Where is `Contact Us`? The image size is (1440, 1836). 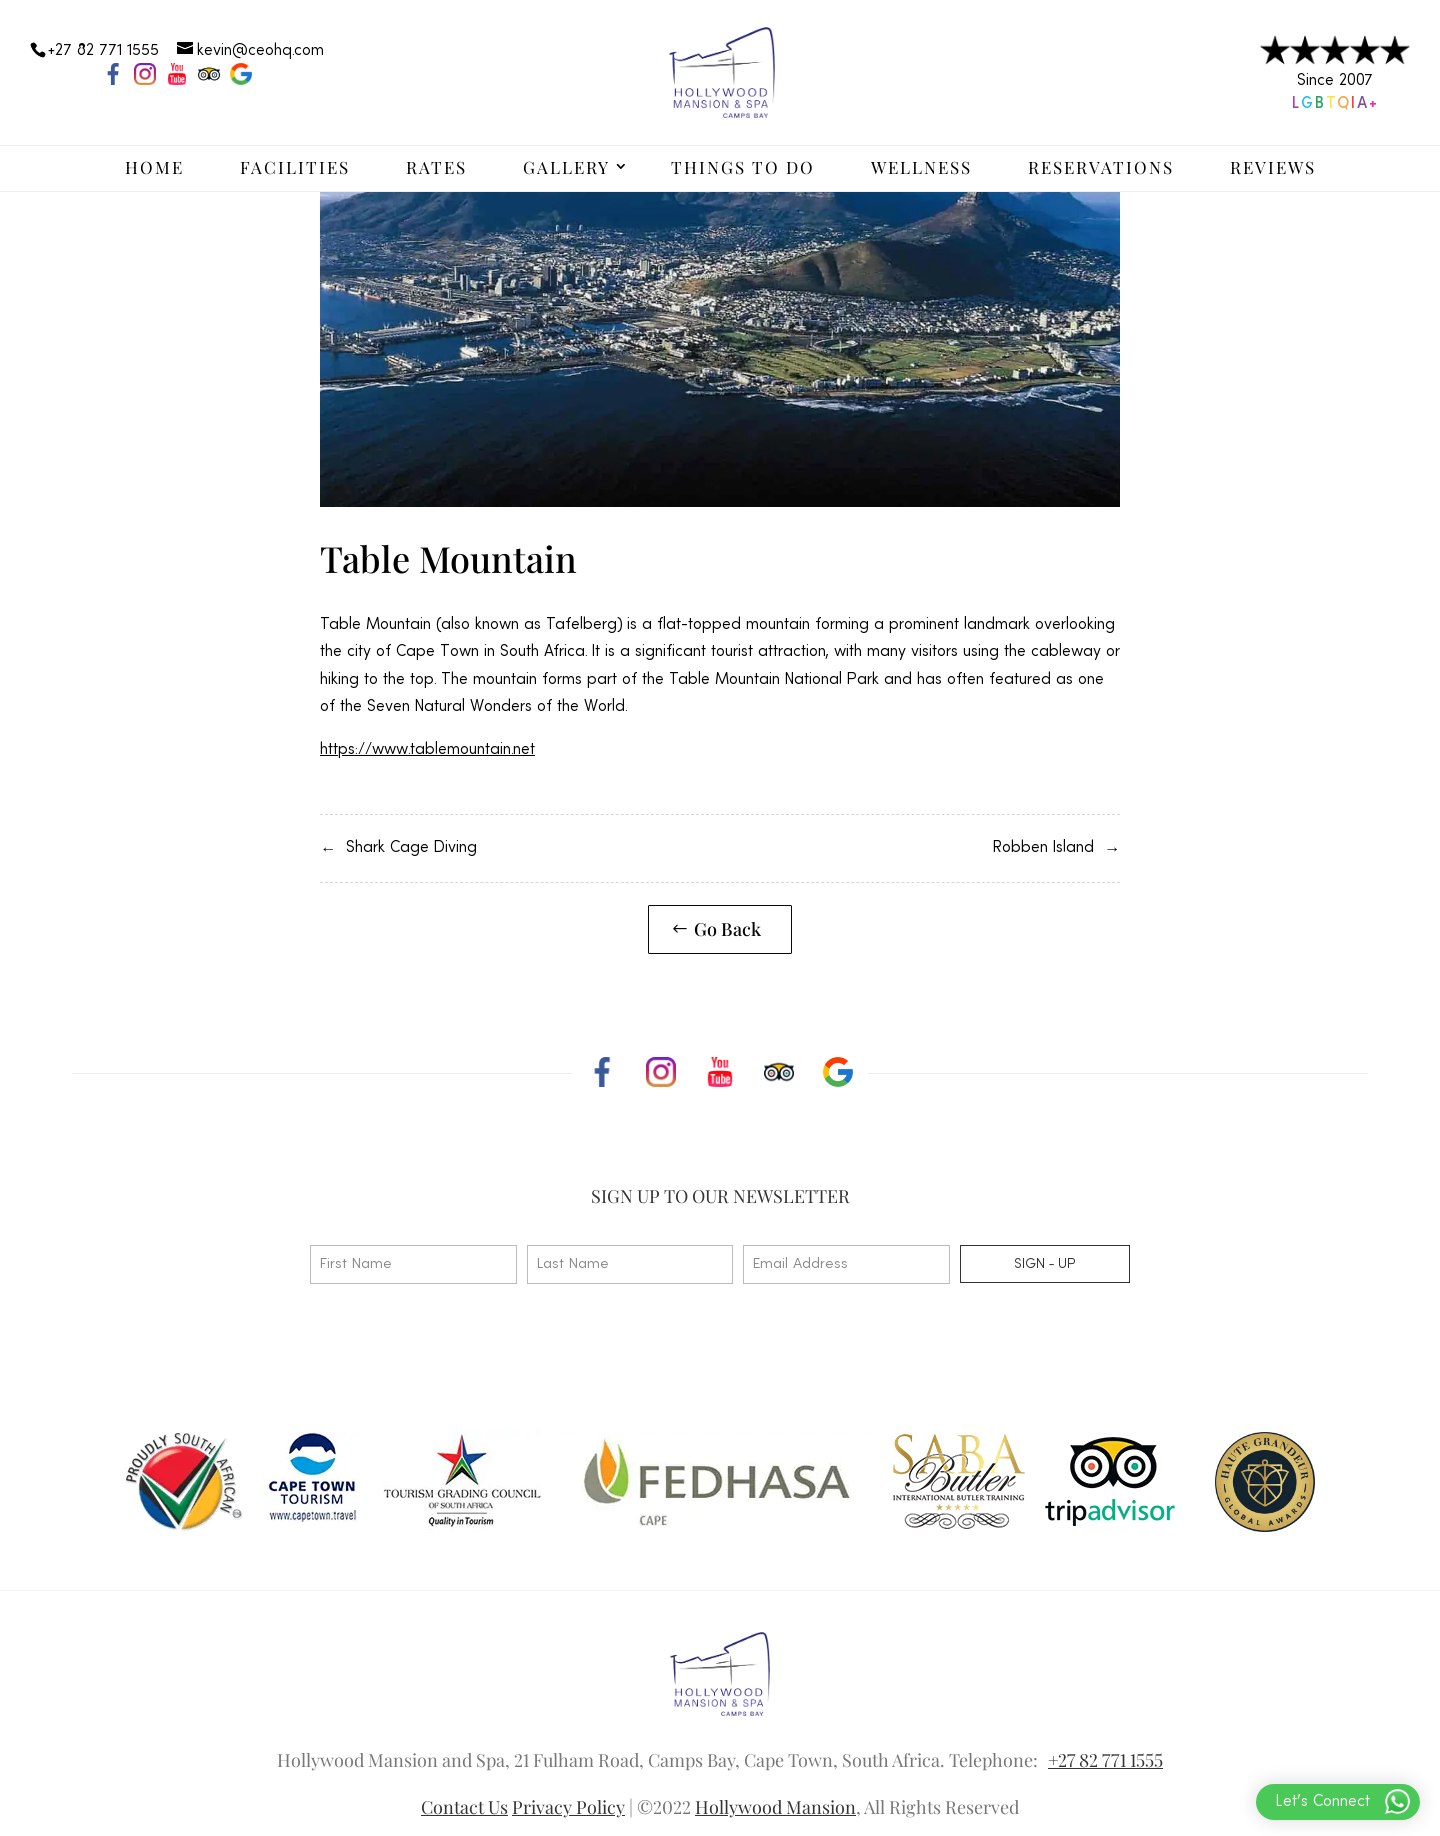
Contact Us is located at coordinates (464, 1807).